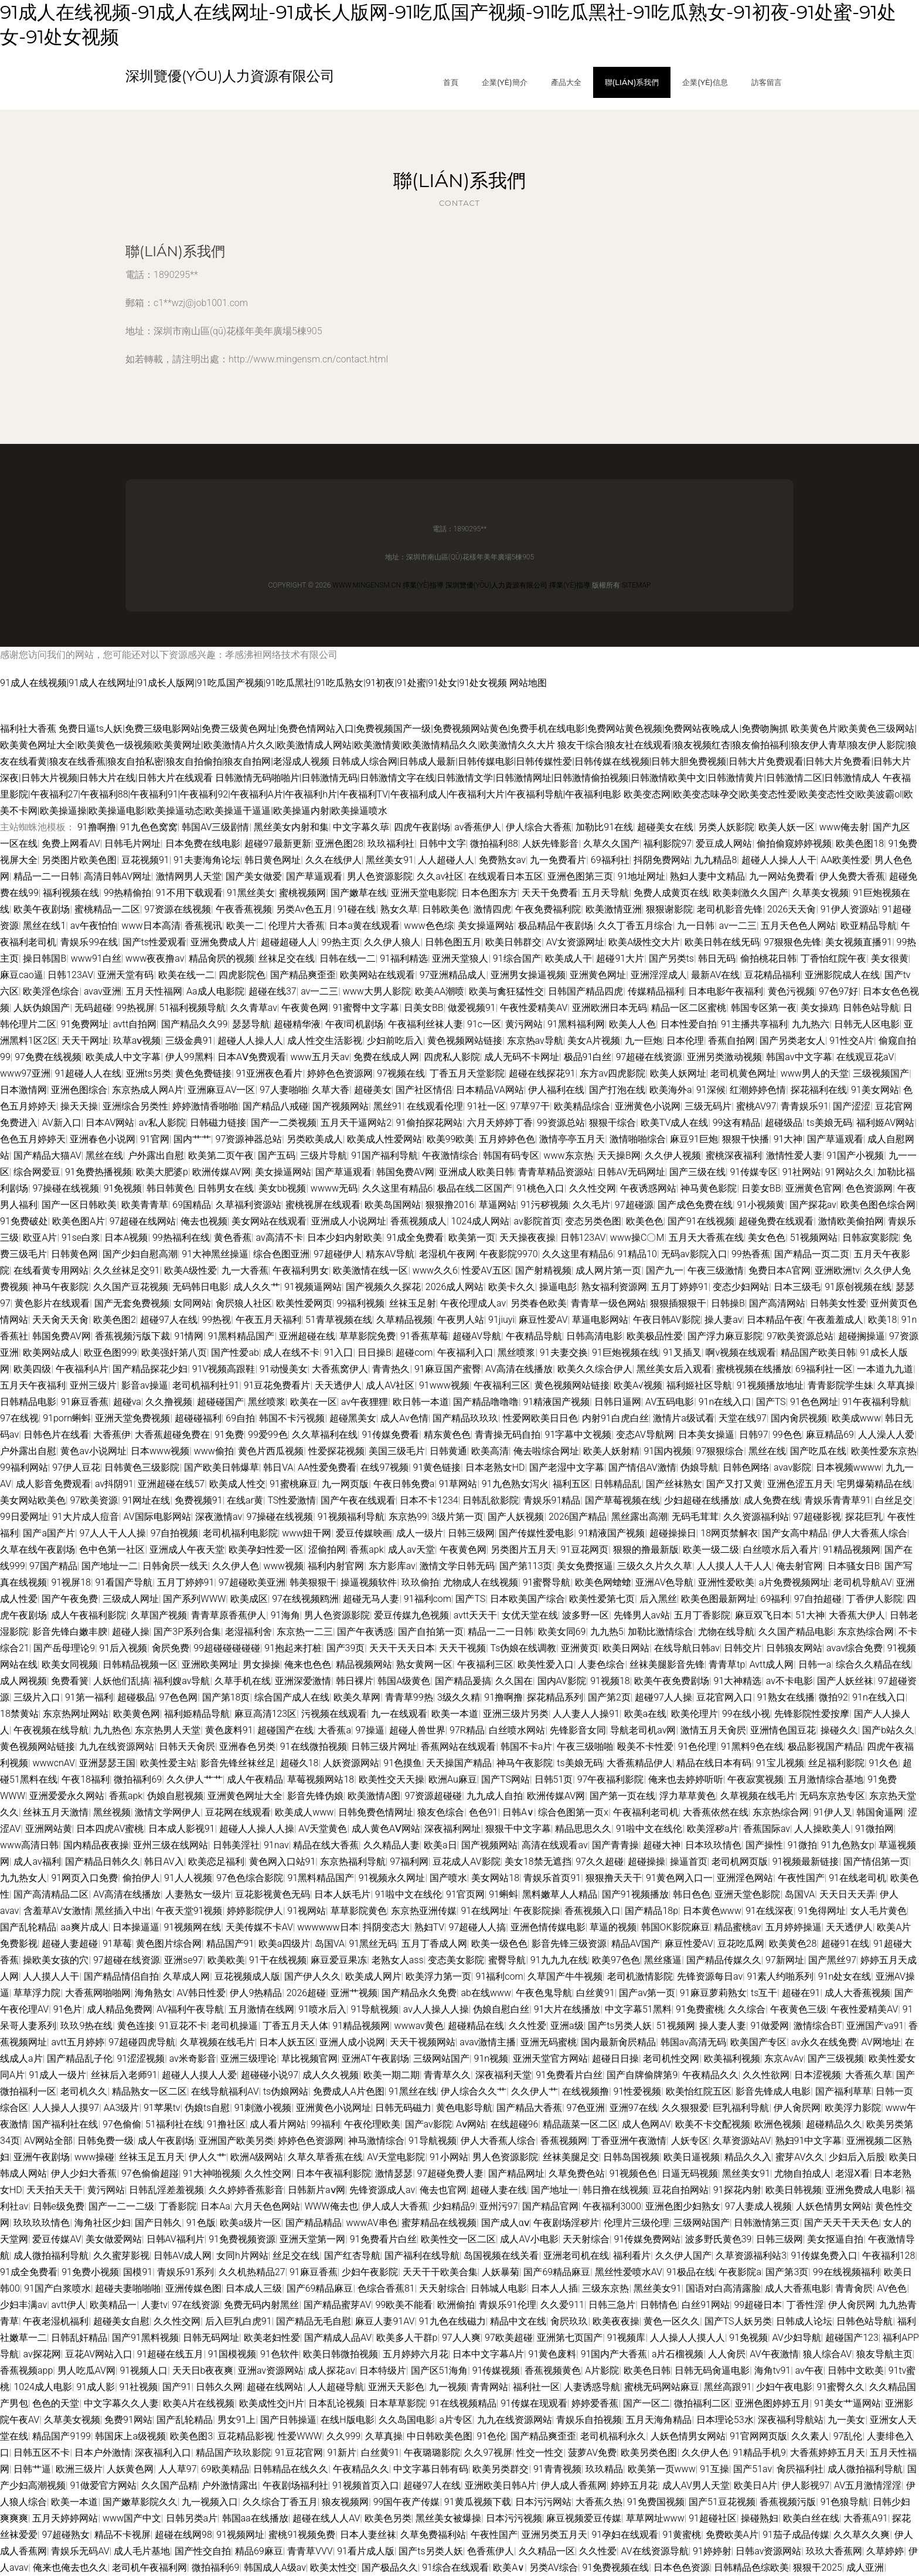  What do you see at coordinates (276, 1155) in the screenshot?
I see `国产五码` at bounding box center [276, 1155].